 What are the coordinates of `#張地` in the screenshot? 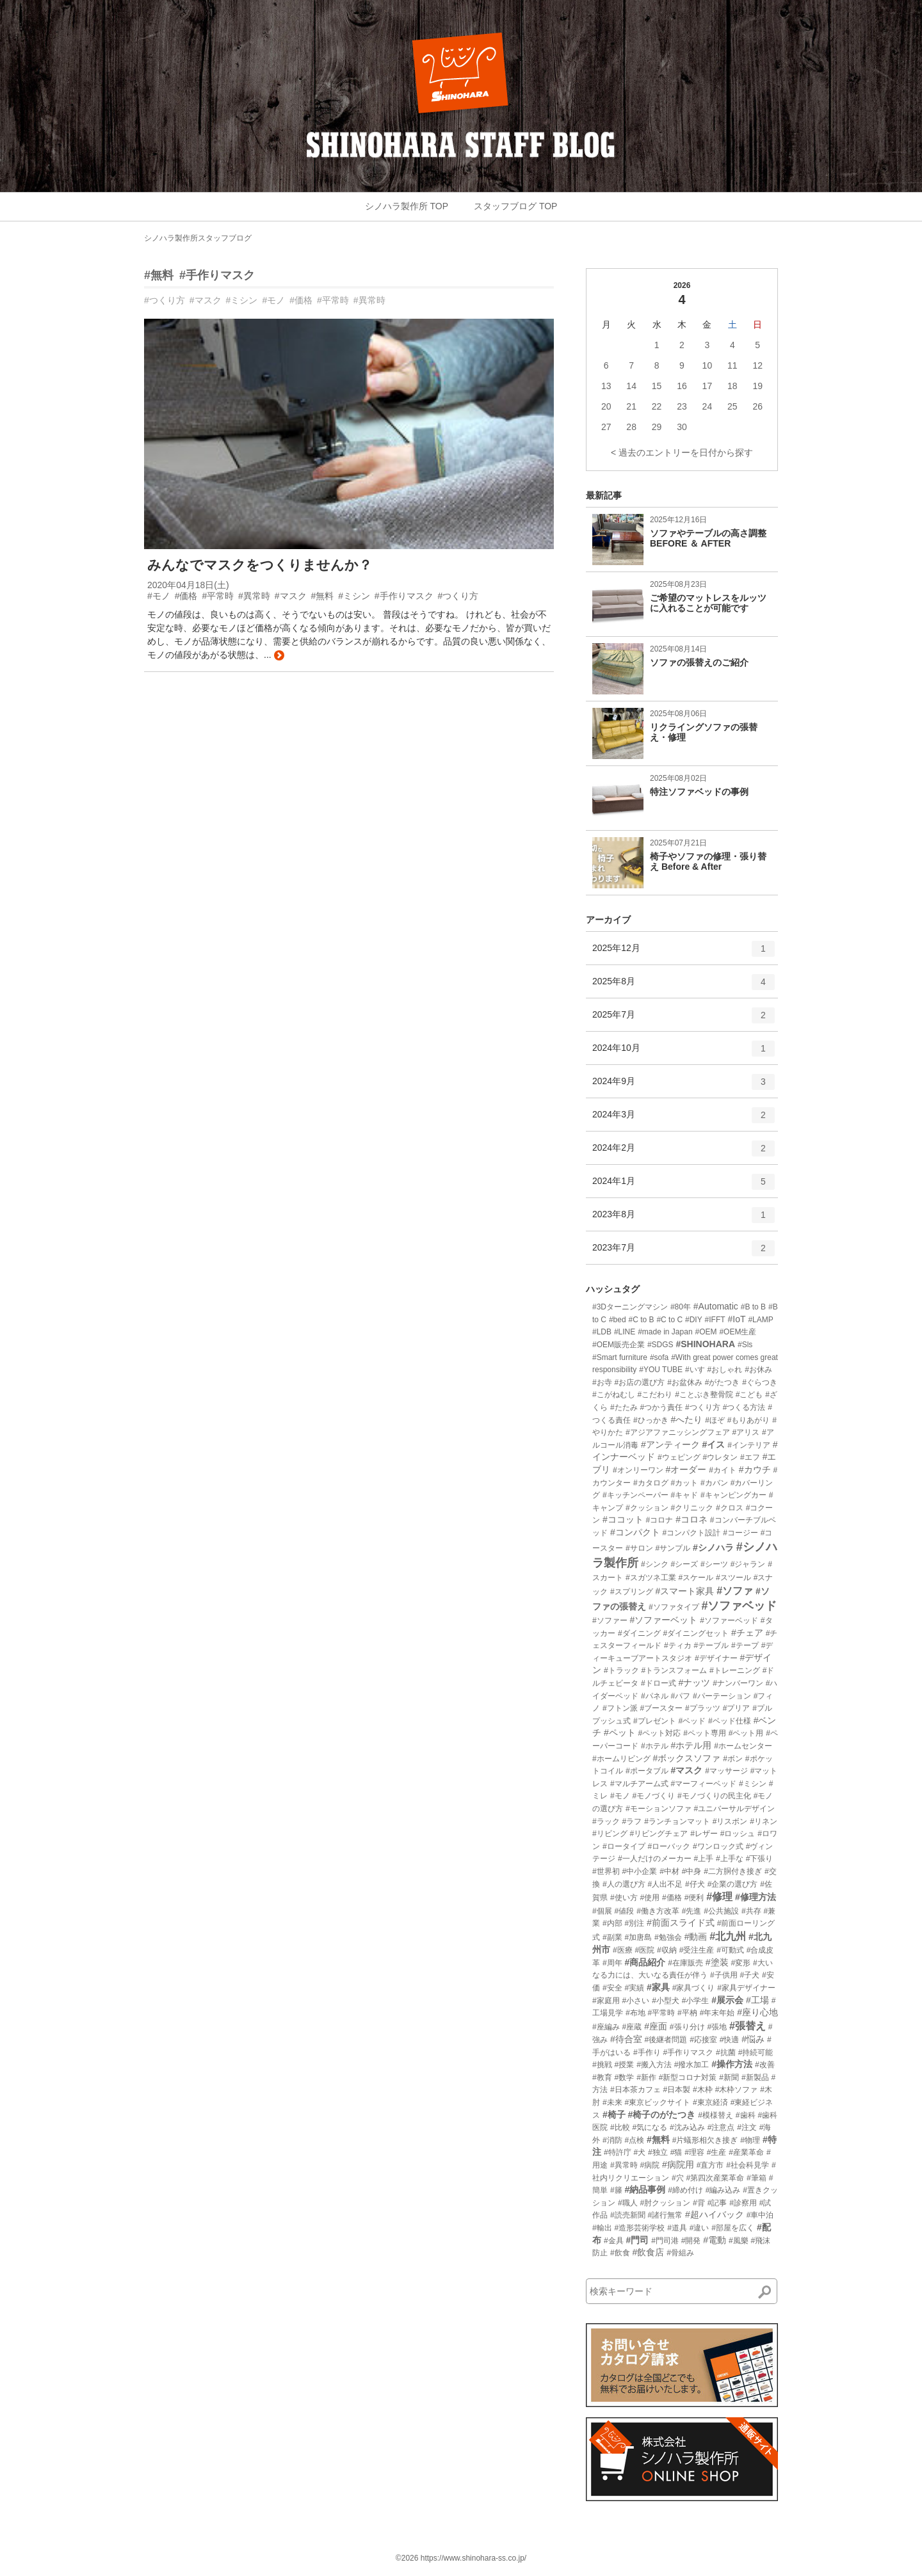 It's located at (717, 2026).